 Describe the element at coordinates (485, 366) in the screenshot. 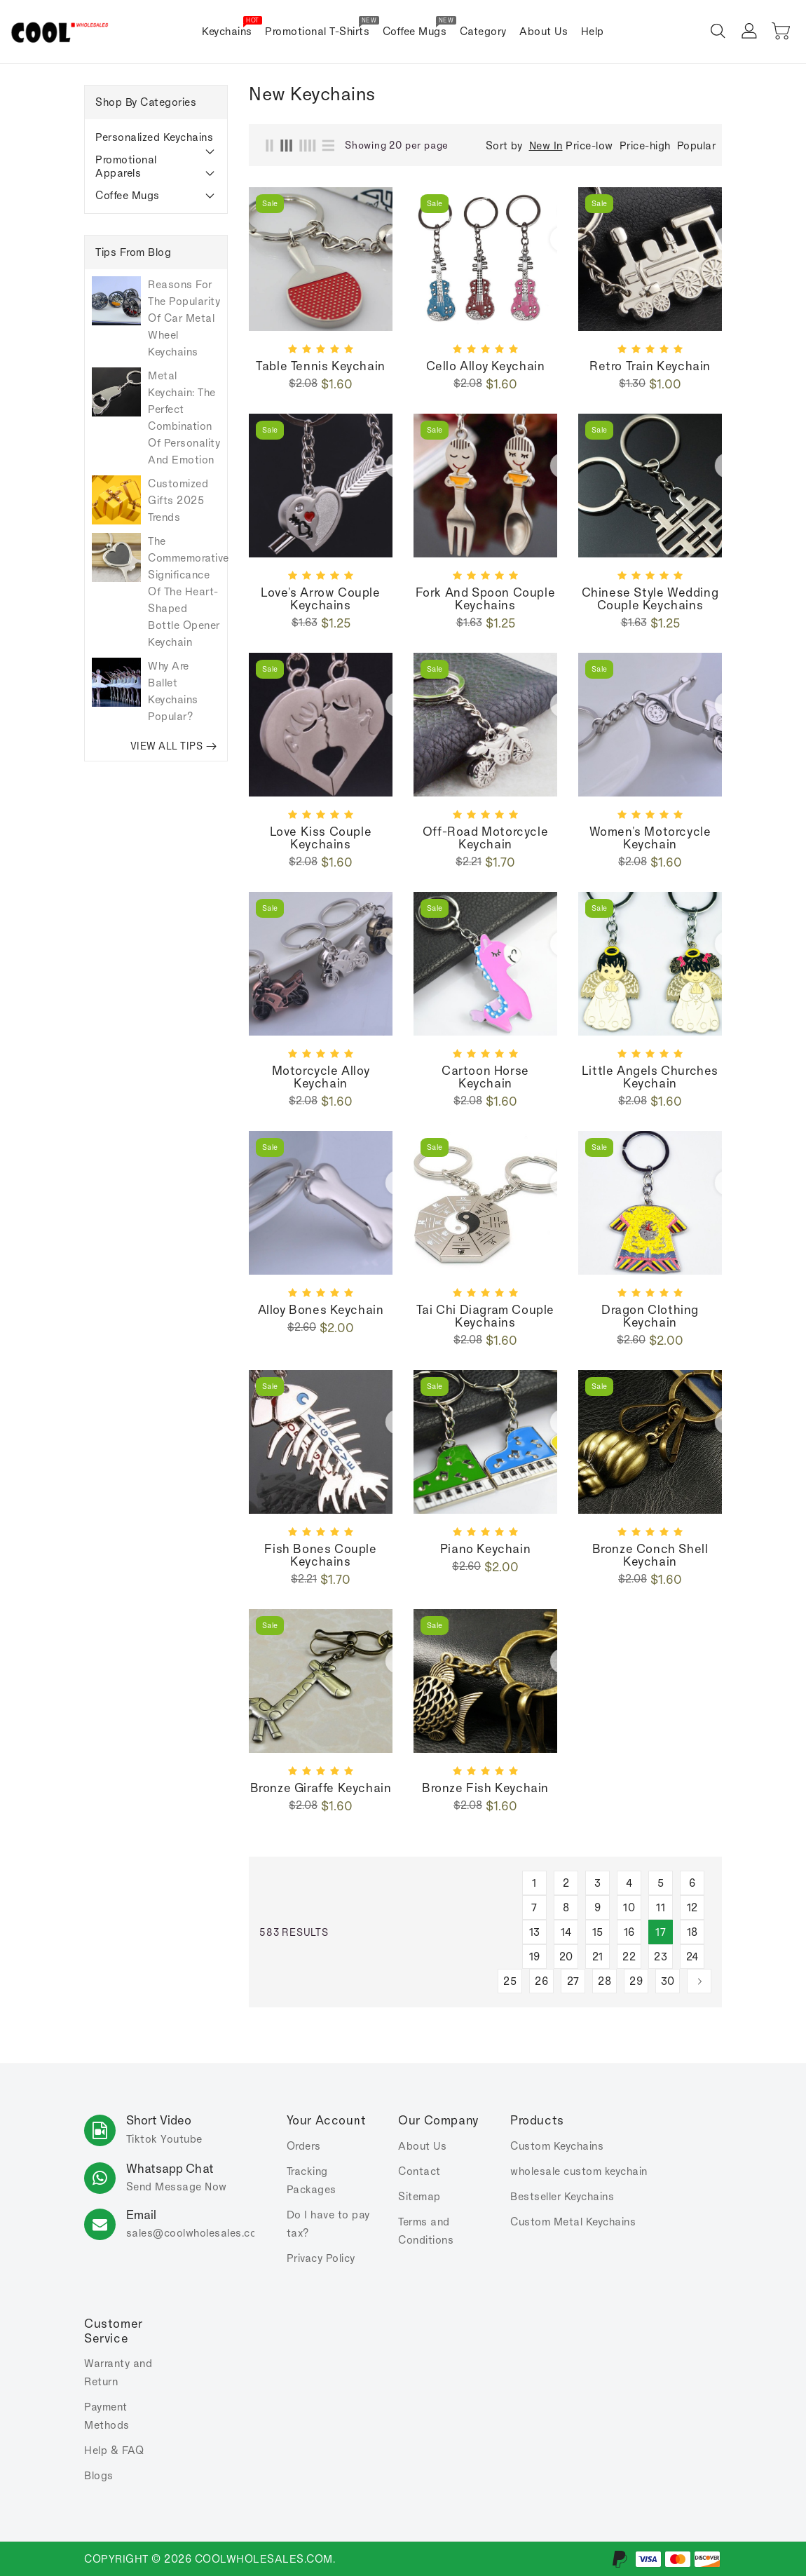

I see `Cello alloy keychain` at that location.